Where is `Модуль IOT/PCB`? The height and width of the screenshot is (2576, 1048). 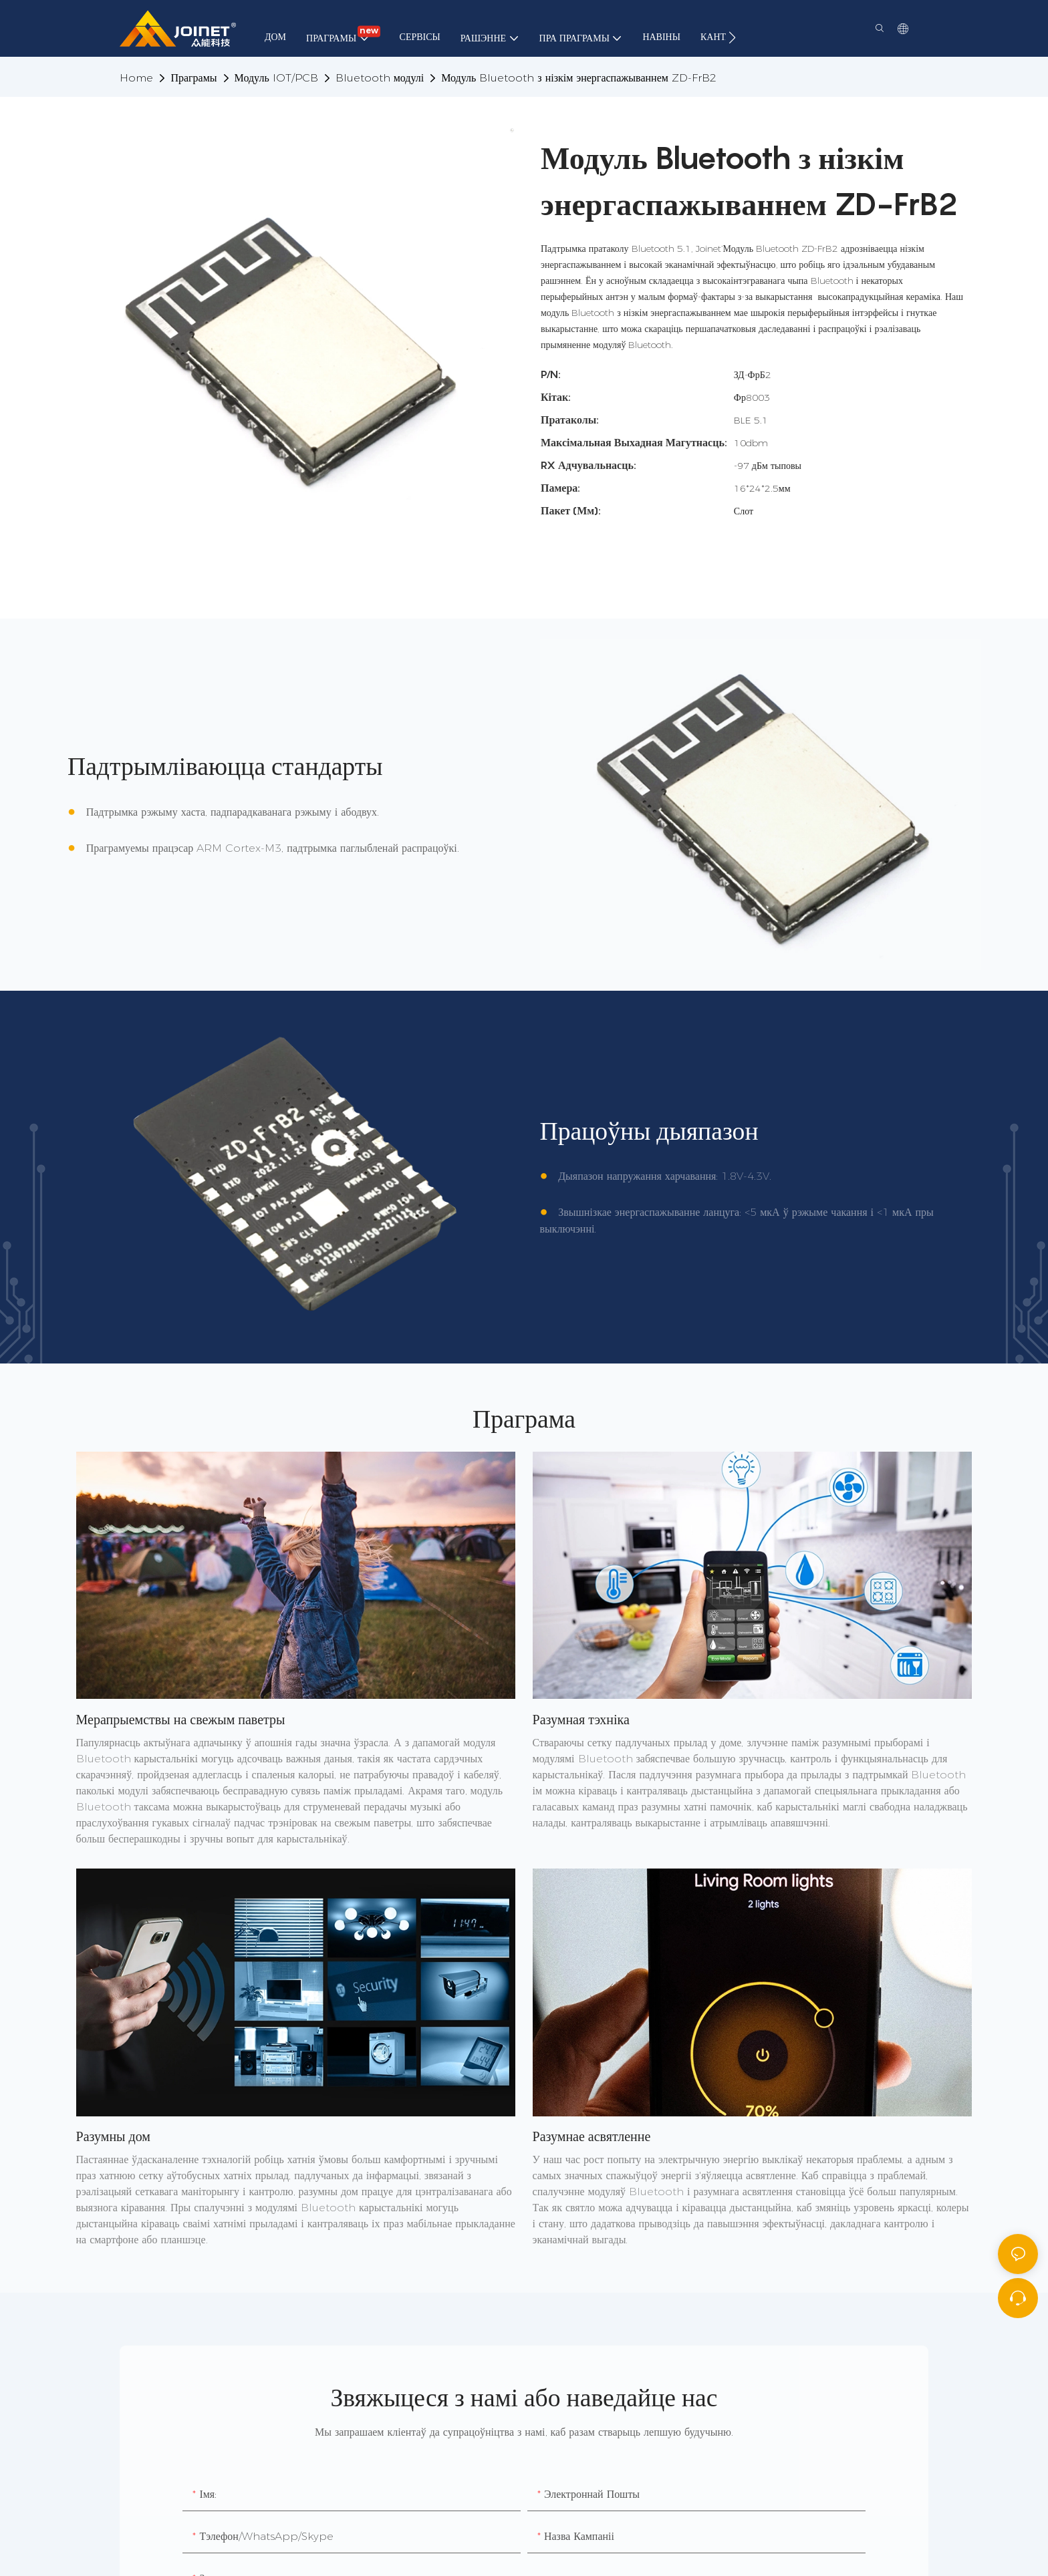 Модуль IOT/PCB is located at coordinates (276, 77).